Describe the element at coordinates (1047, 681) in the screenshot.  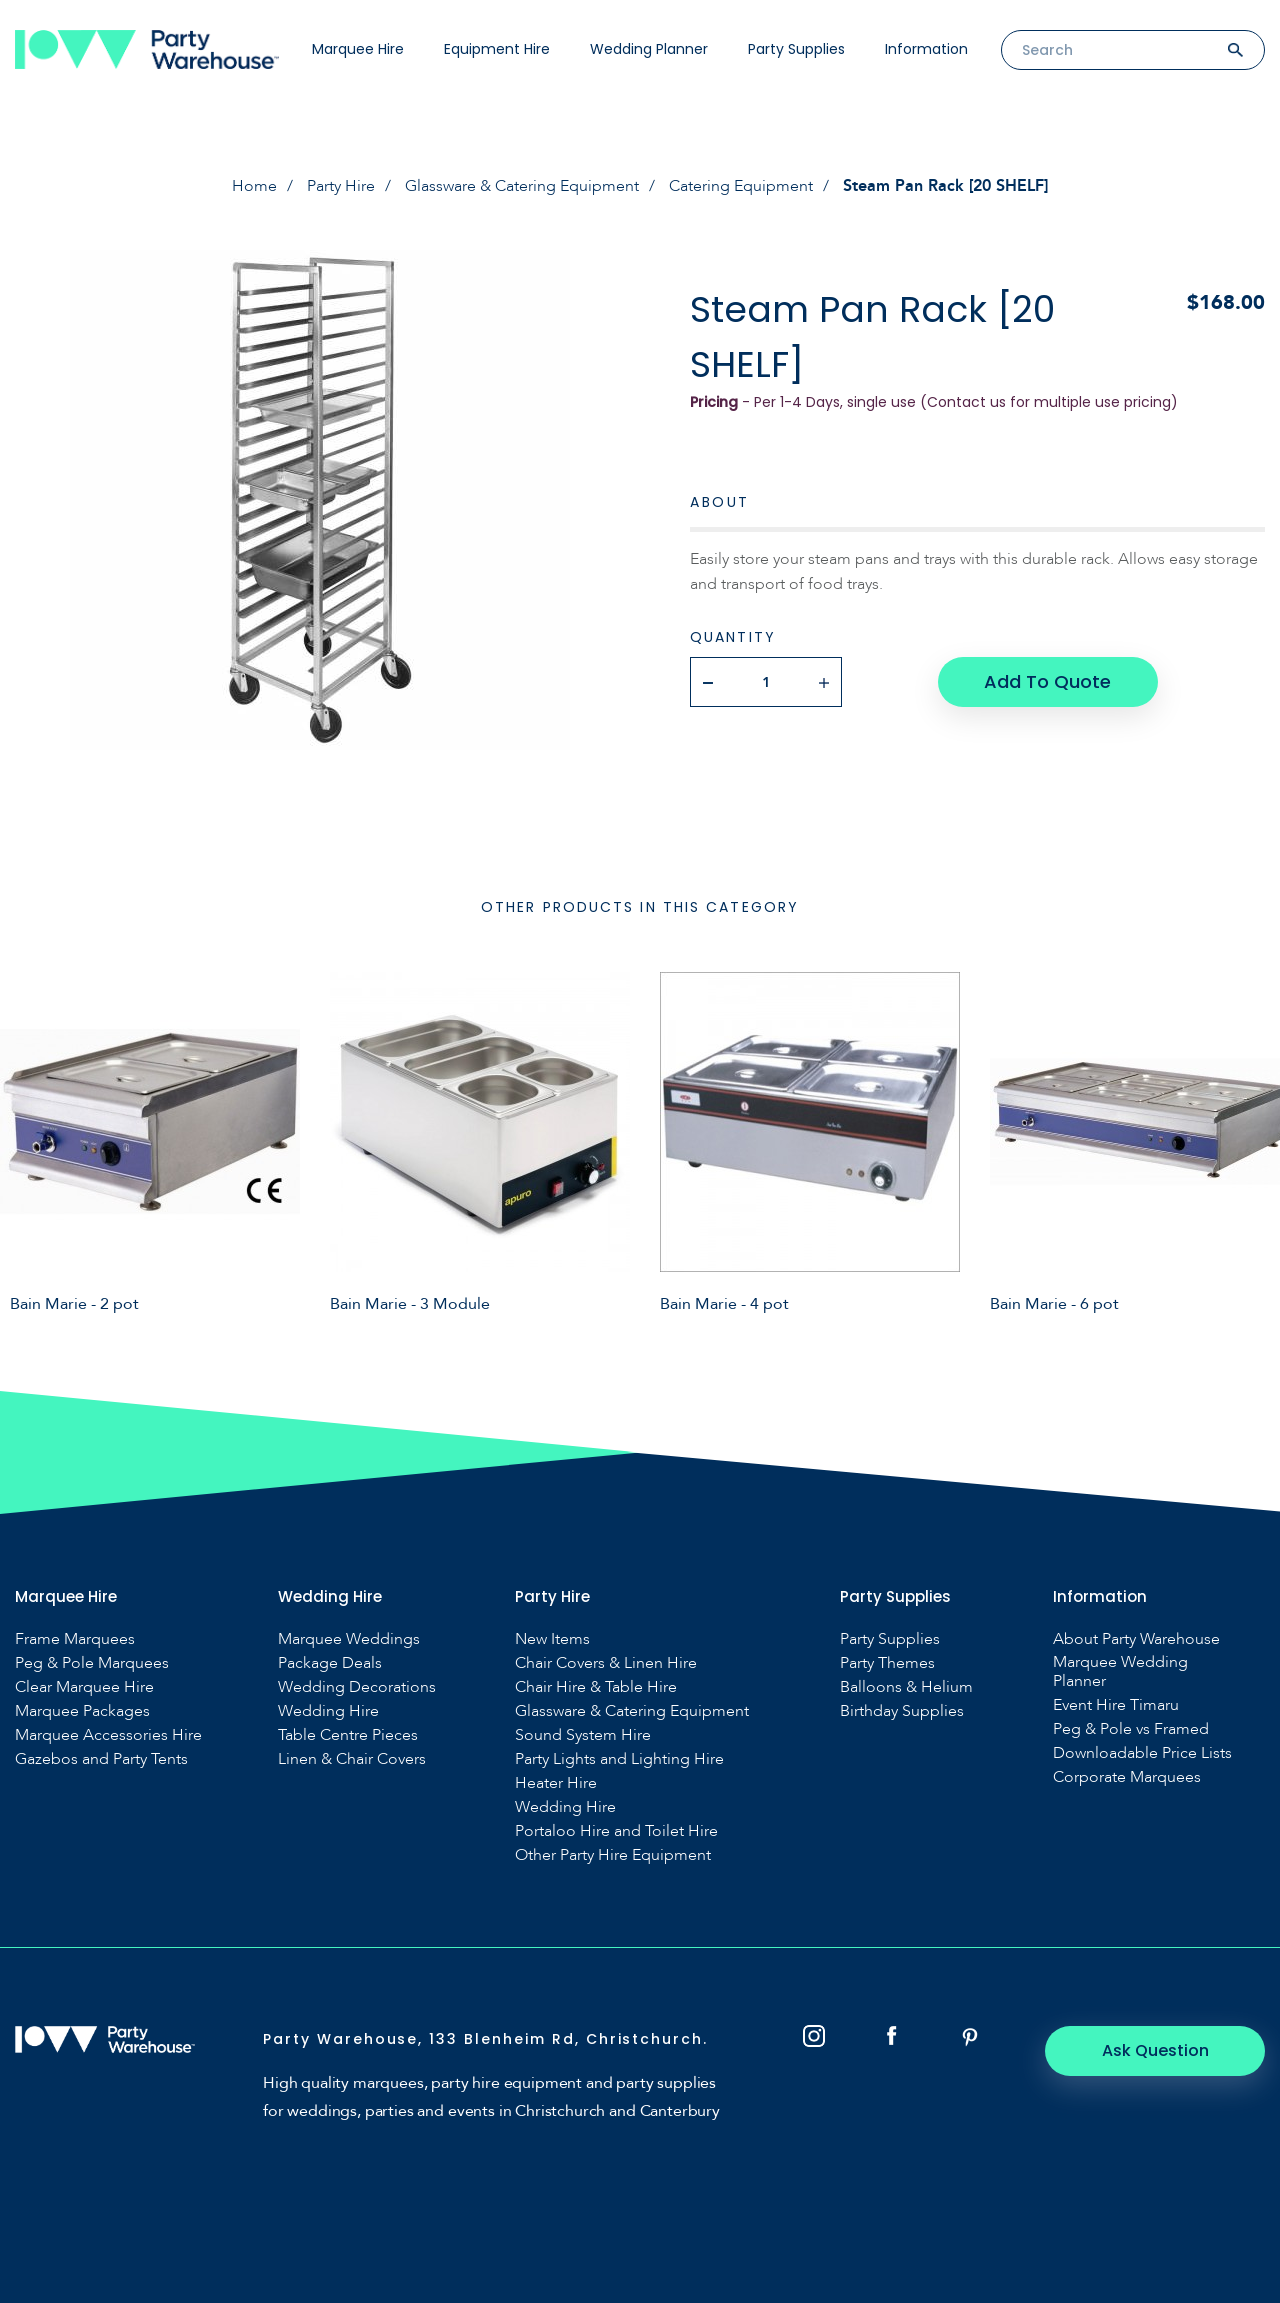
I see `Add To Quote` at that location.